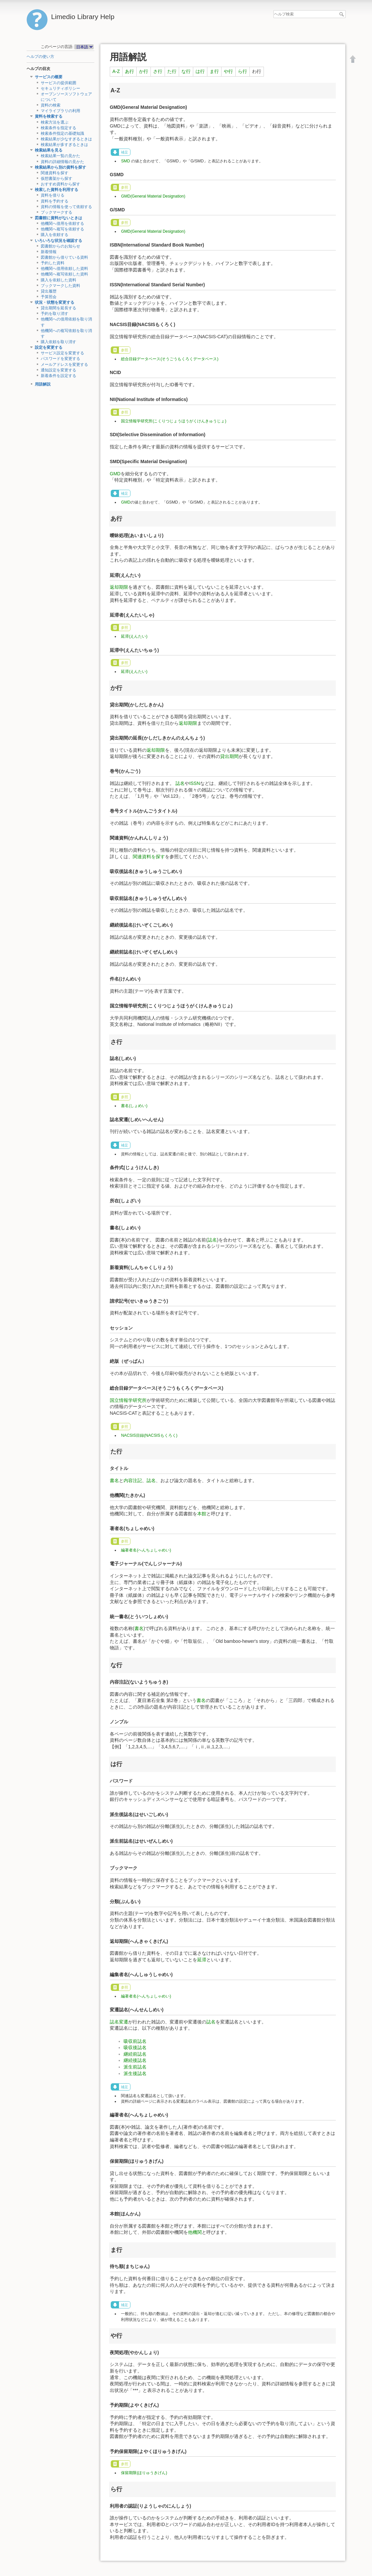 The width and height of the screenshot is (372, 2576). Describe the element at coordinates (54, 201) in the screenshot. I see `資料を予約する` at that location.